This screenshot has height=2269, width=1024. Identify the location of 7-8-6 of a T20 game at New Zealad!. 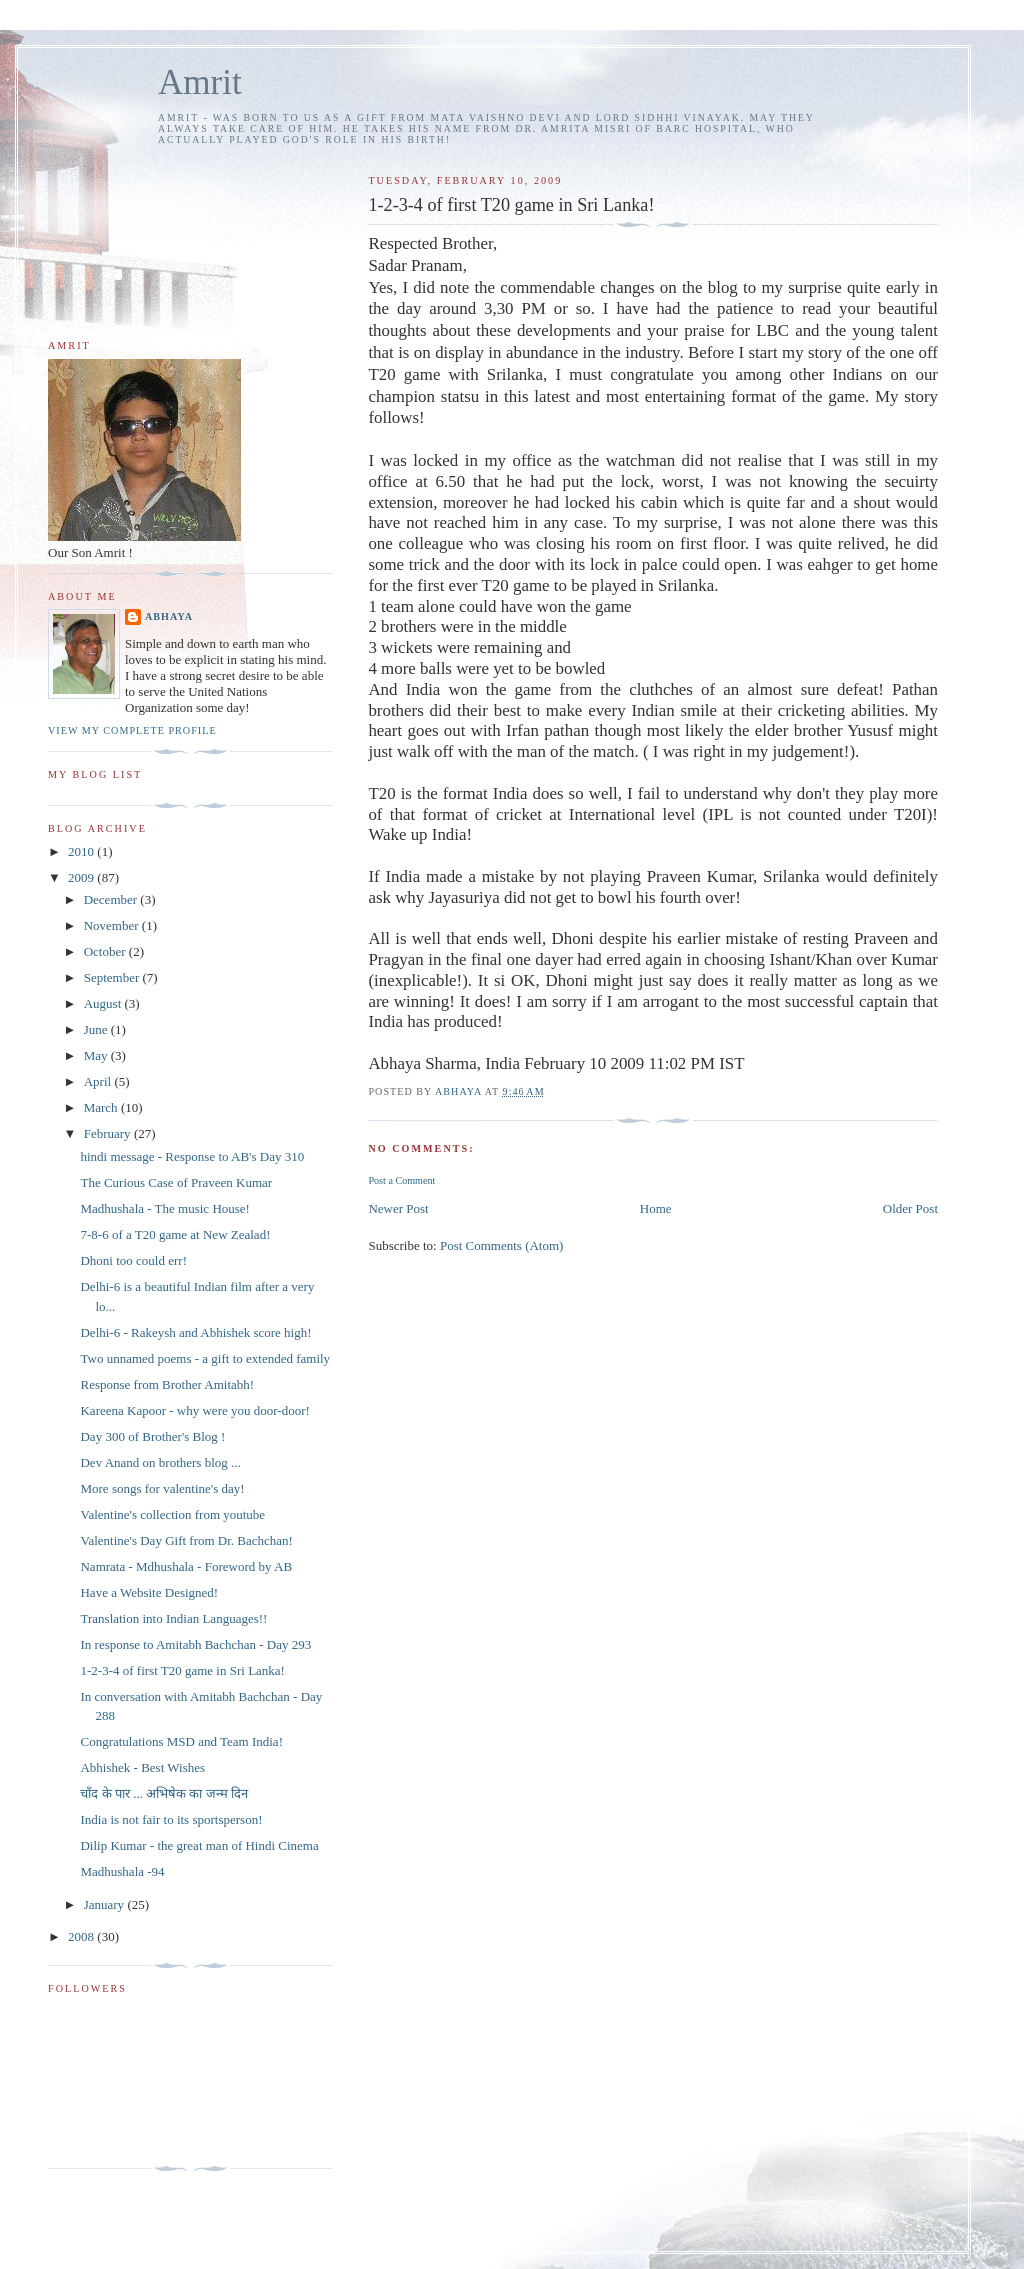
(175, 1234).